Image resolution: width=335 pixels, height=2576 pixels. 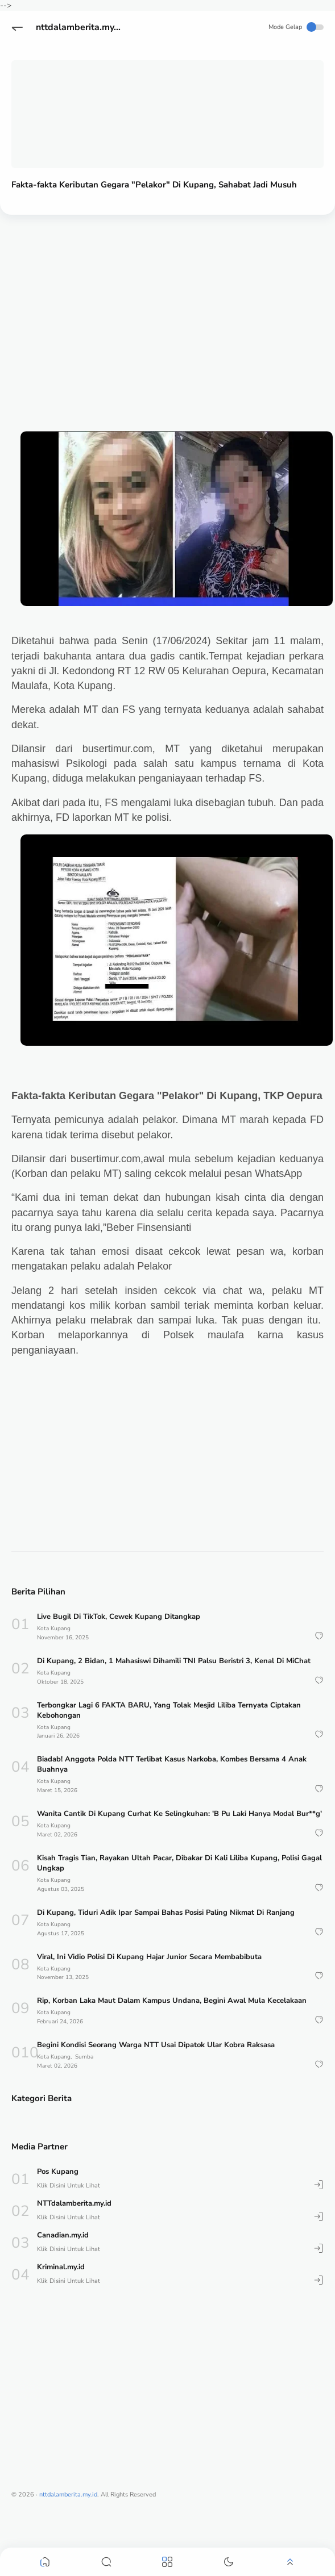 What do you see at coordinates (118, 1616) in the screenshot?
I see `Live Bugil Di TikTok, Cewek Kupang Ditangkap` at bounding box center [118, 1616].